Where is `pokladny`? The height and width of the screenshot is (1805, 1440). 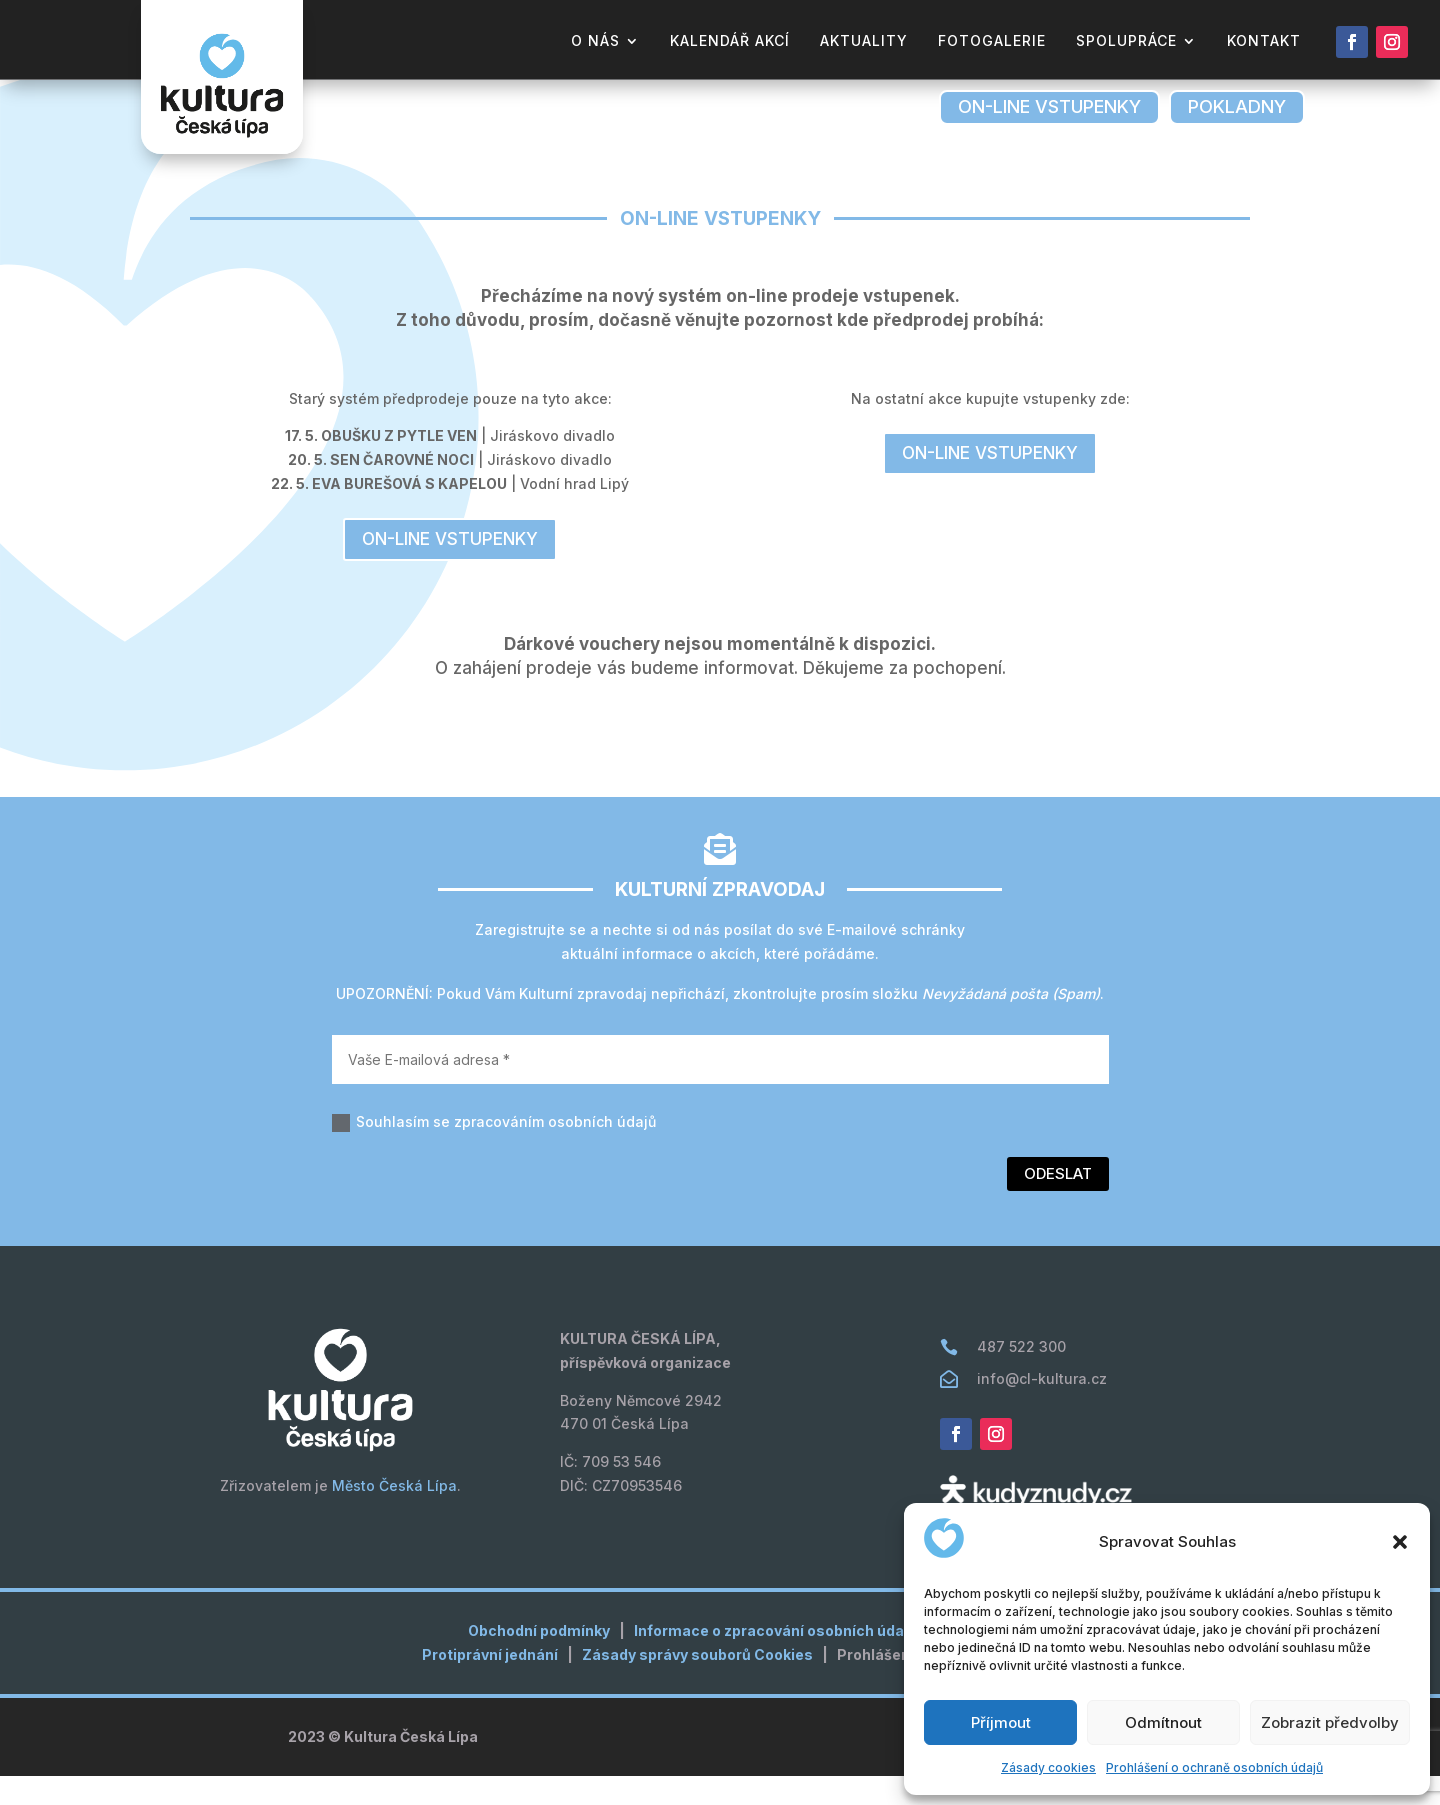
pokladny is located at coordinates (1237, 106).